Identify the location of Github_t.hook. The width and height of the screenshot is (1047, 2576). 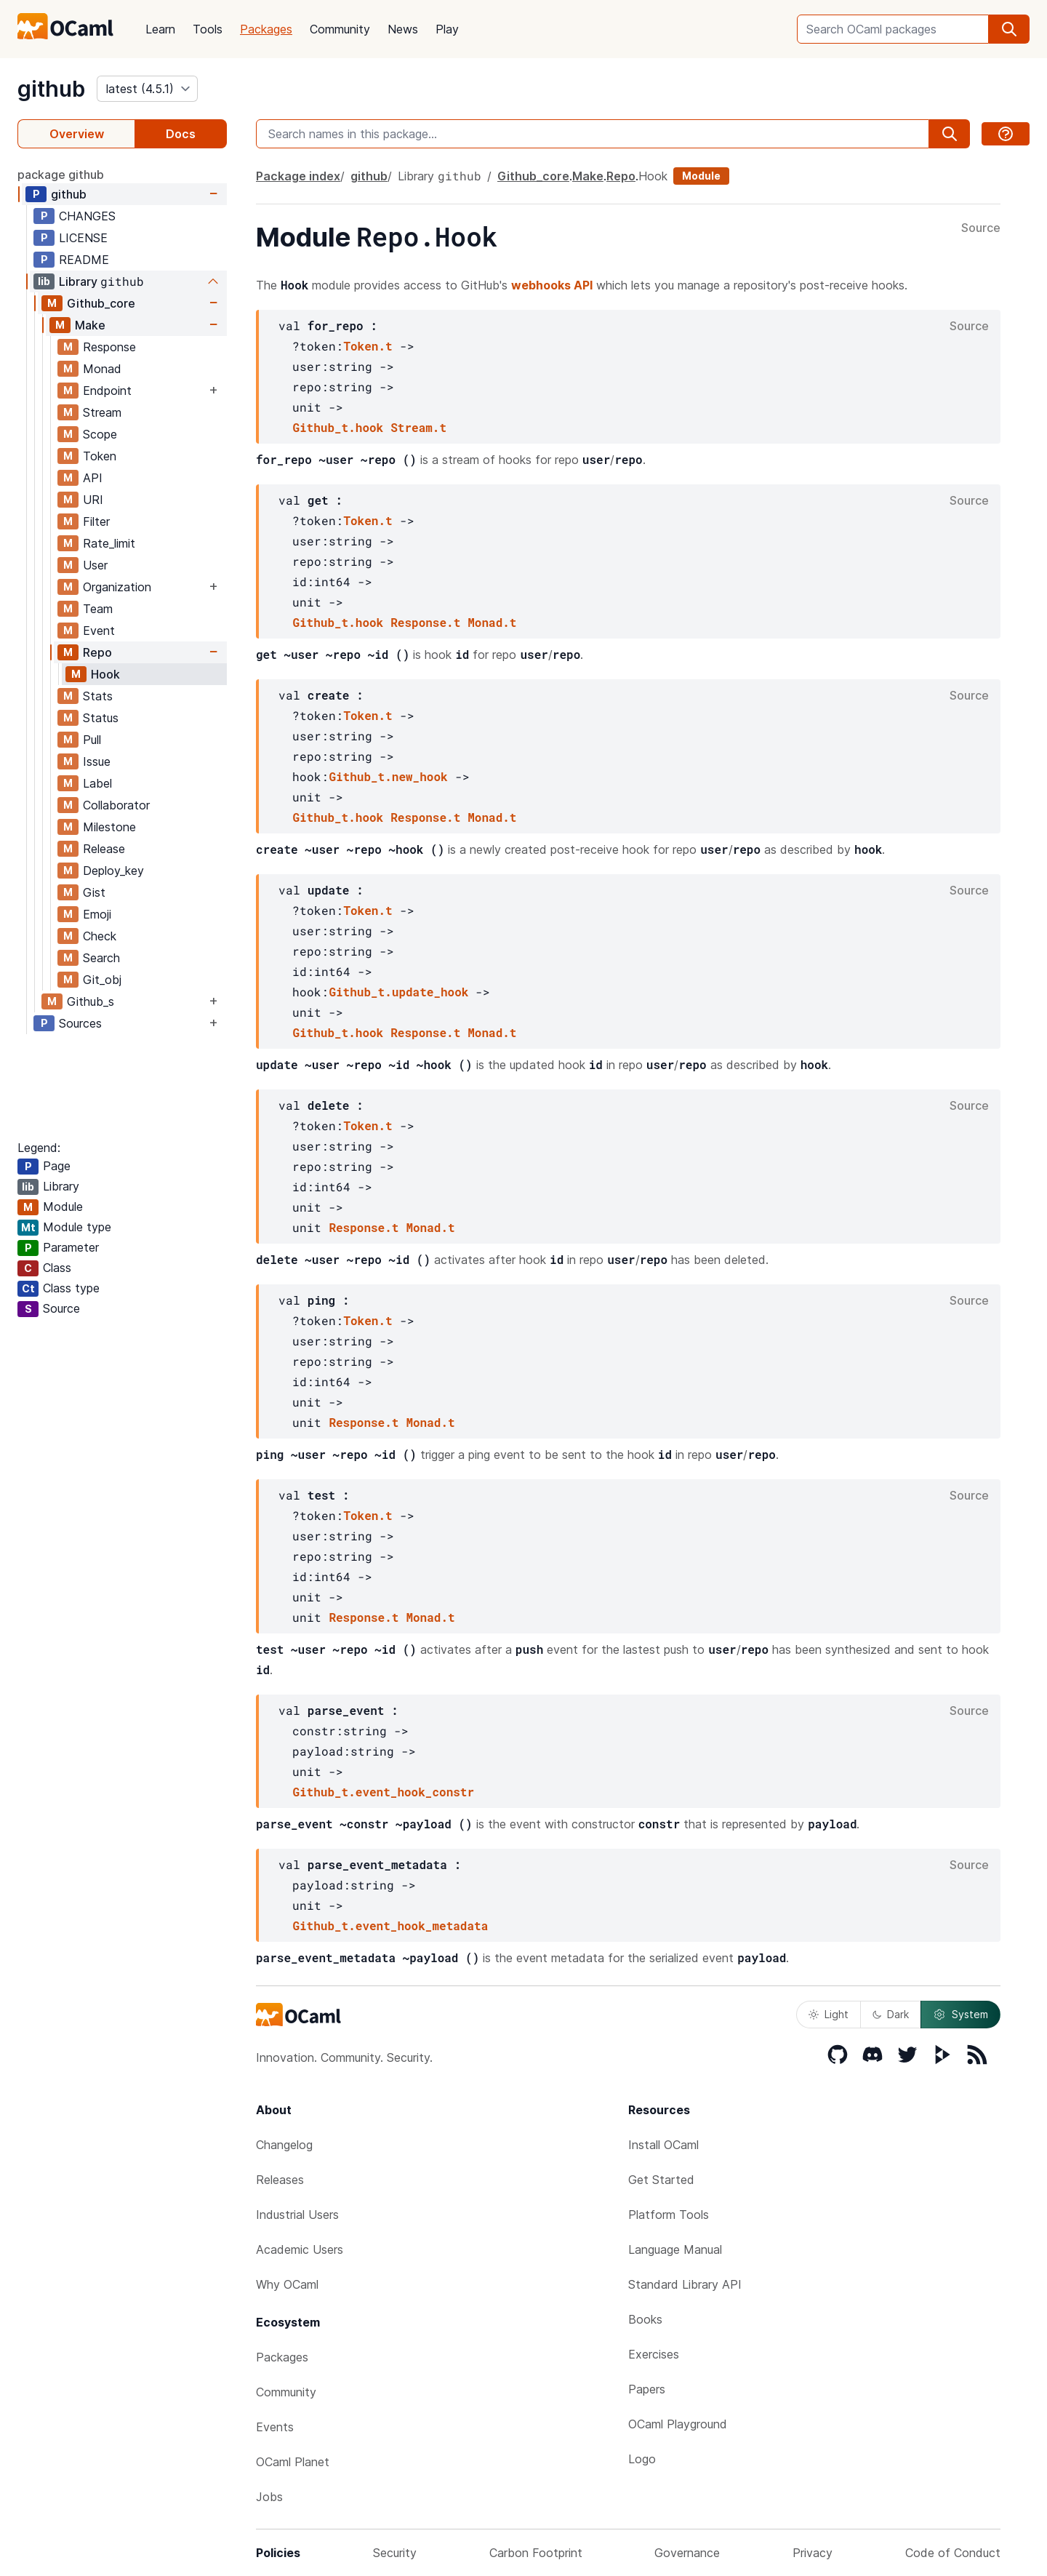
(337, 427).